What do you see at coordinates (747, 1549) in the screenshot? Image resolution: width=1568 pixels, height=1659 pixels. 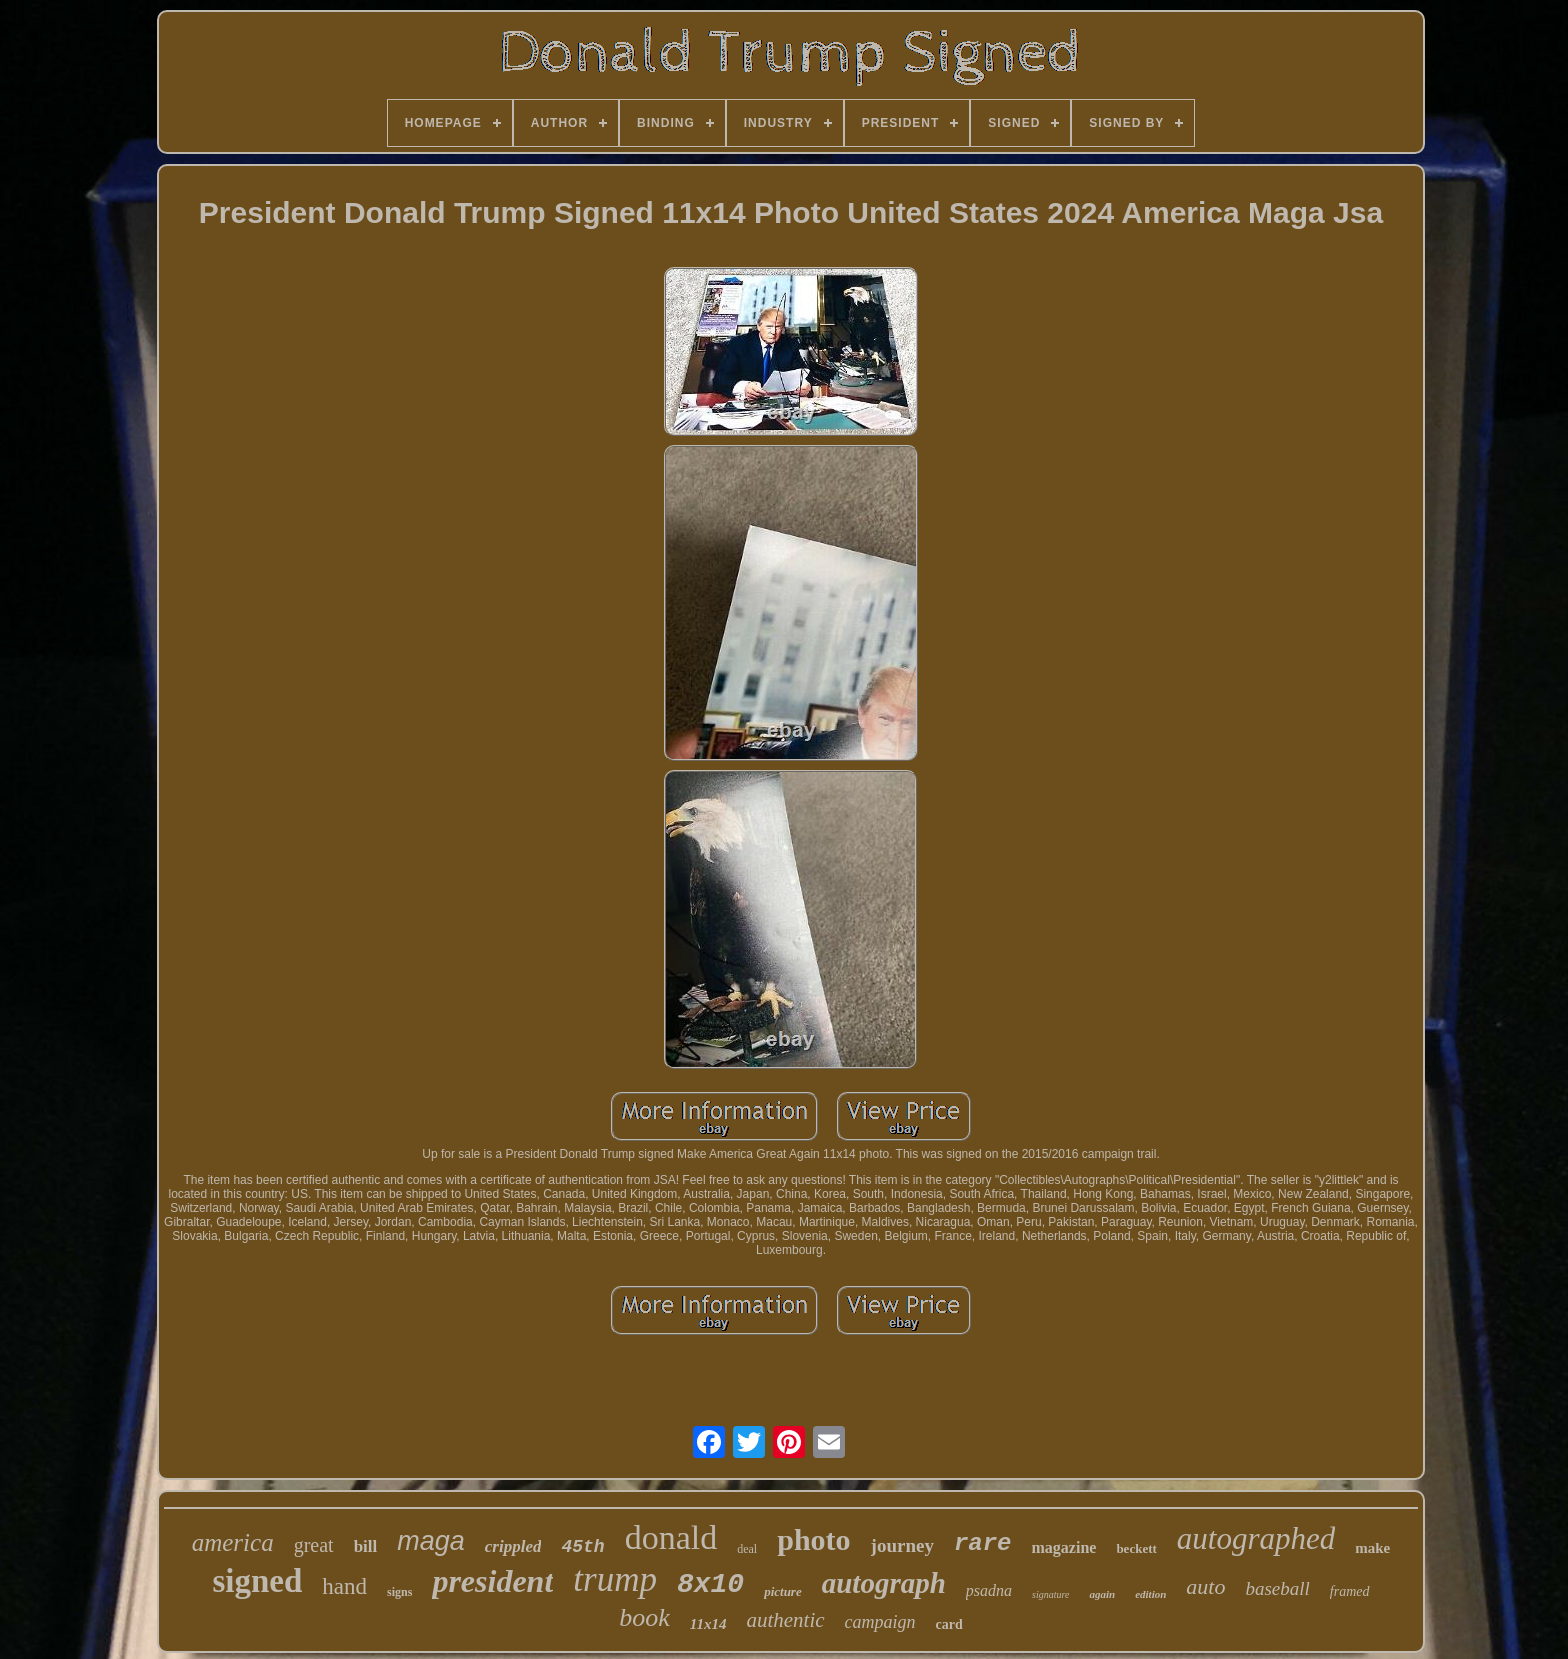 I see `deal` at bounding box center [747, 1549].